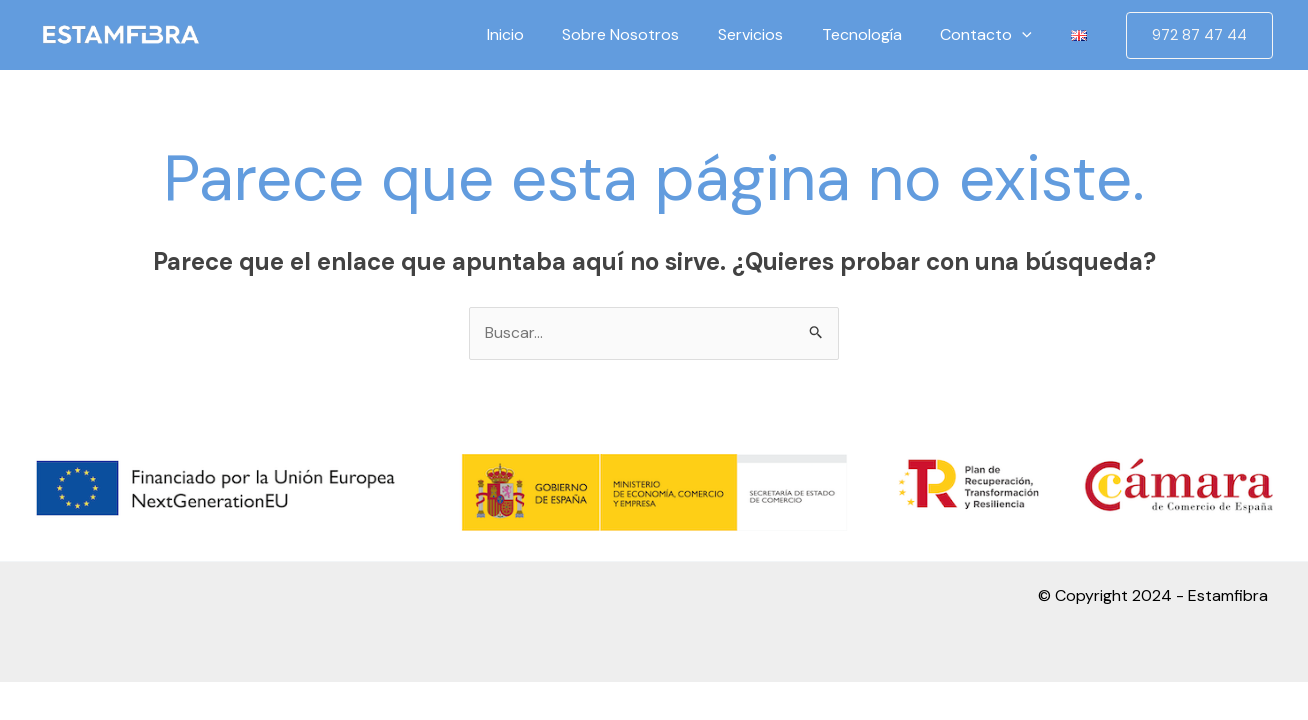 Image resolution: width=1308 pixels, height=720 pixels. I want to click on Servicios, so click(773, 34).